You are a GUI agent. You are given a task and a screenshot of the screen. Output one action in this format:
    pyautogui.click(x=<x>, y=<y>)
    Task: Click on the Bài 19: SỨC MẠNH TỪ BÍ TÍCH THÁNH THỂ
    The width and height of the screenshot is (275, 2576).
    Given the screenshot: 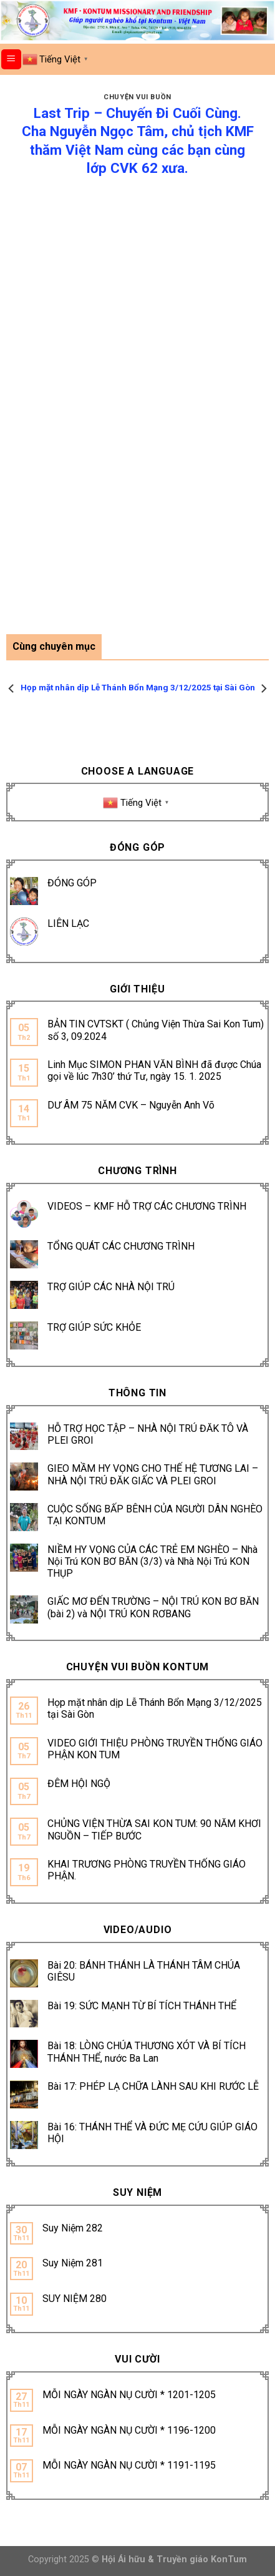 What is the action you would take?
    pyautogui.click(x=141, y=2006)
    